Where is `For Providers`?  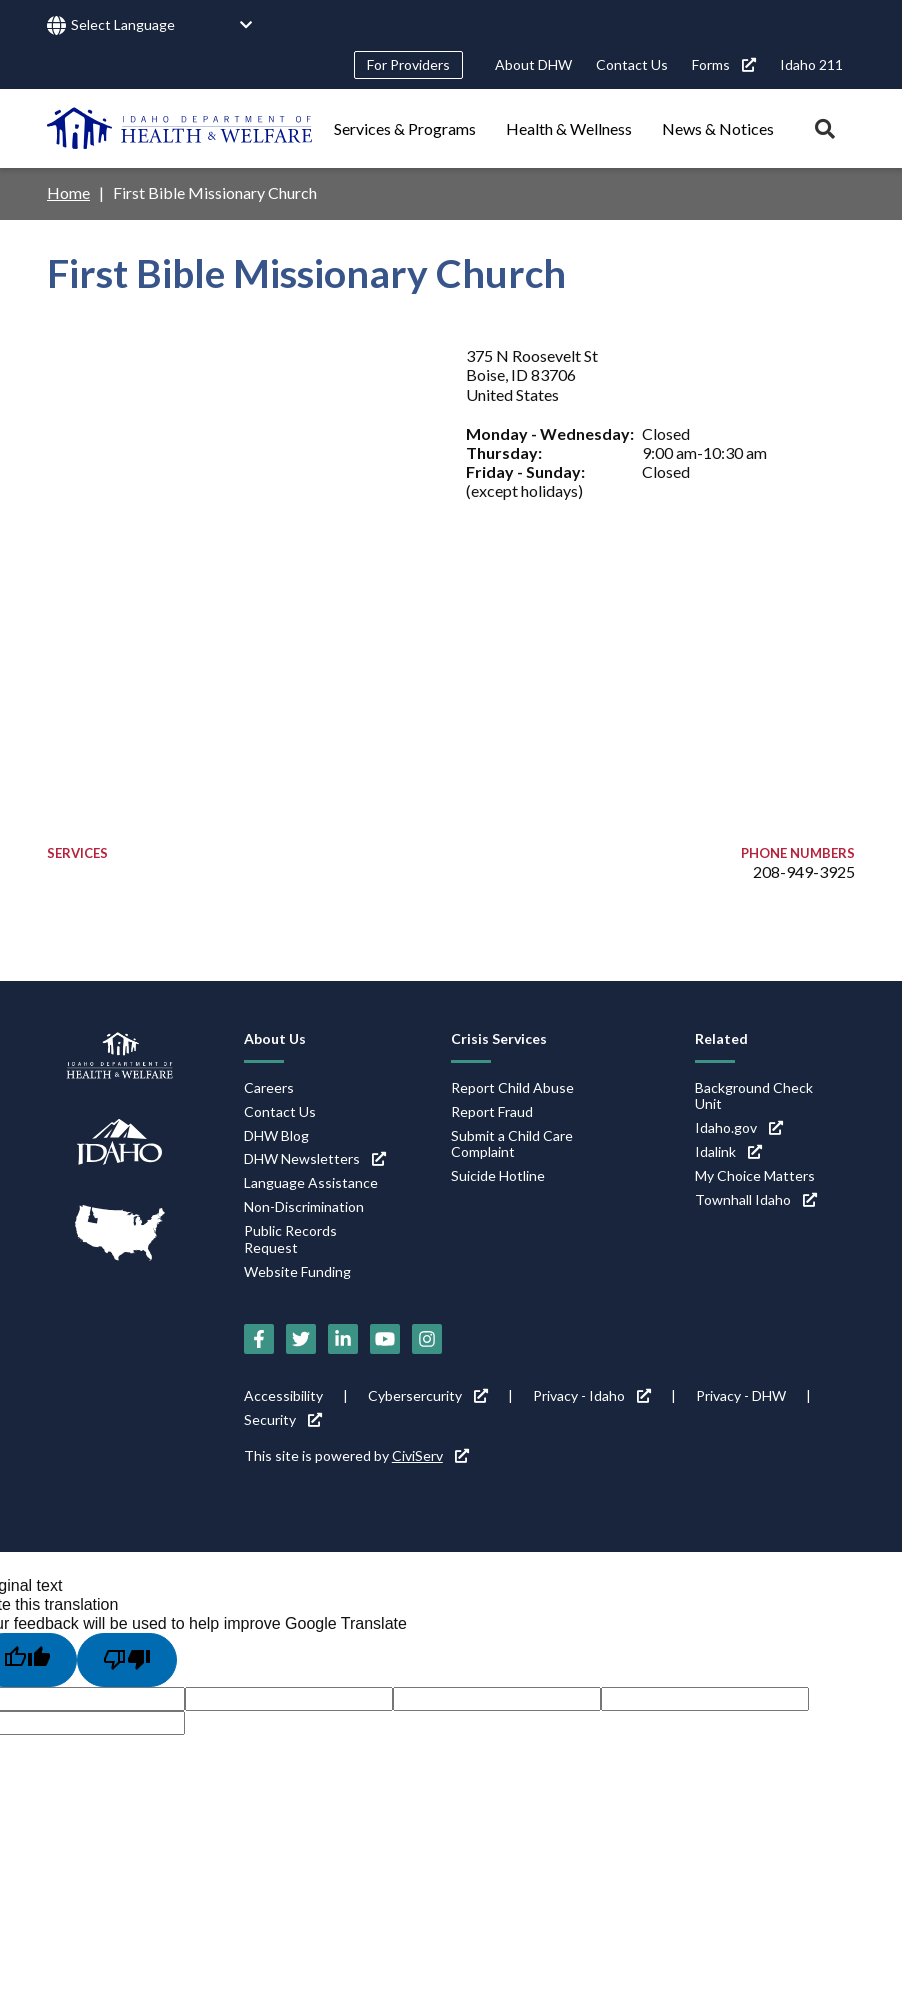
For Providers is located at coordinates (408, 64).